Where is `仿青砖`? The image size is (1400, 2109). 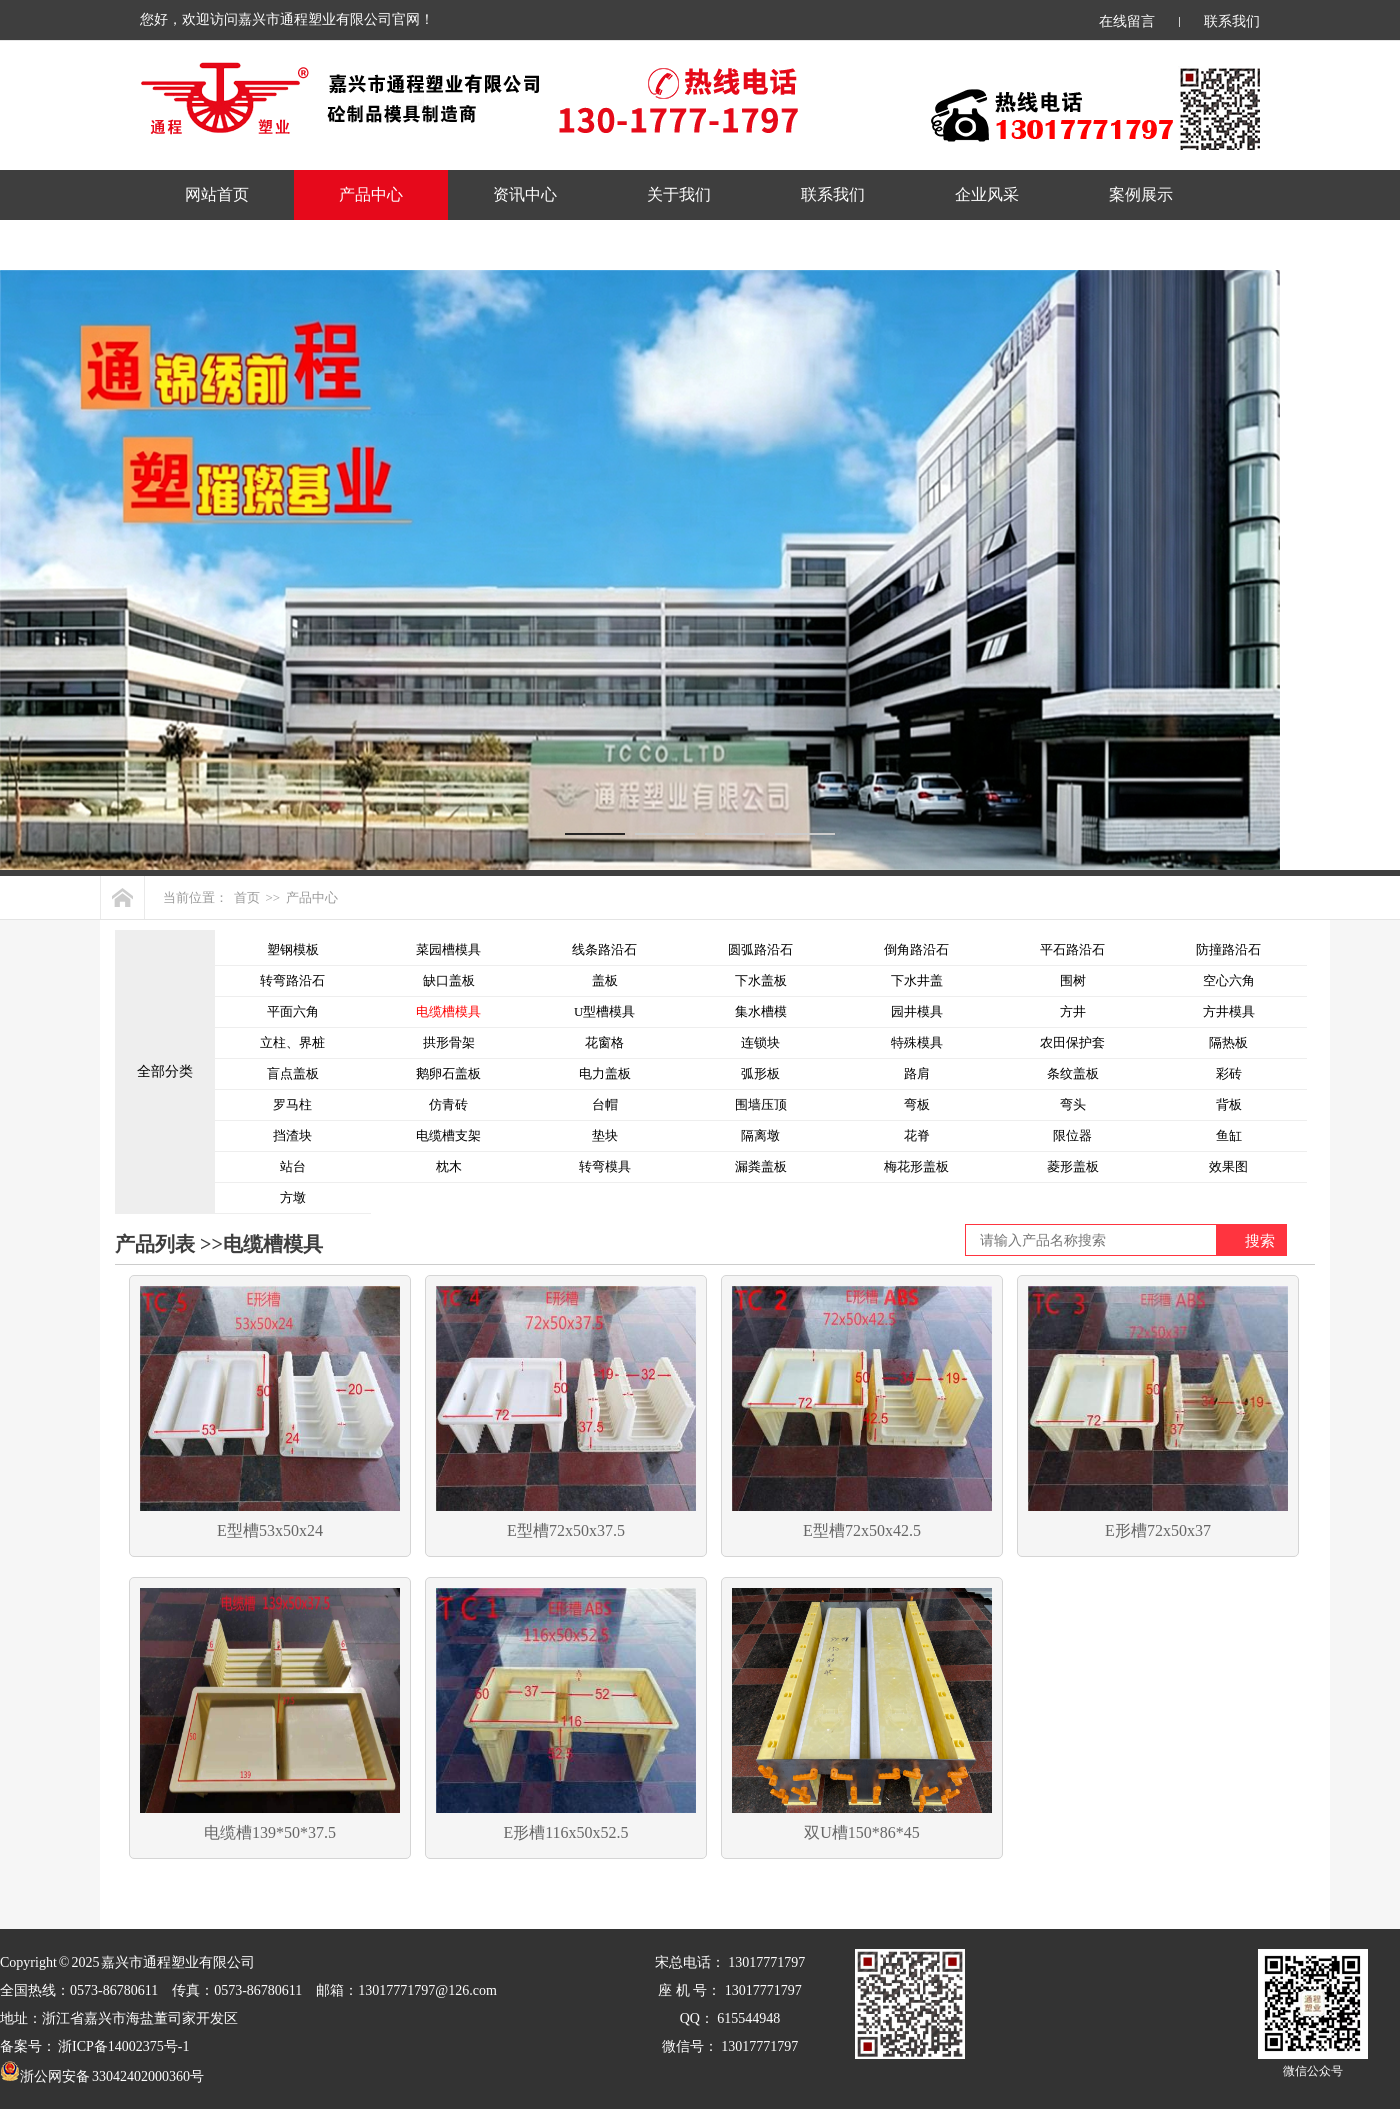
仿青砖 is located at coordinates (448, 1104).